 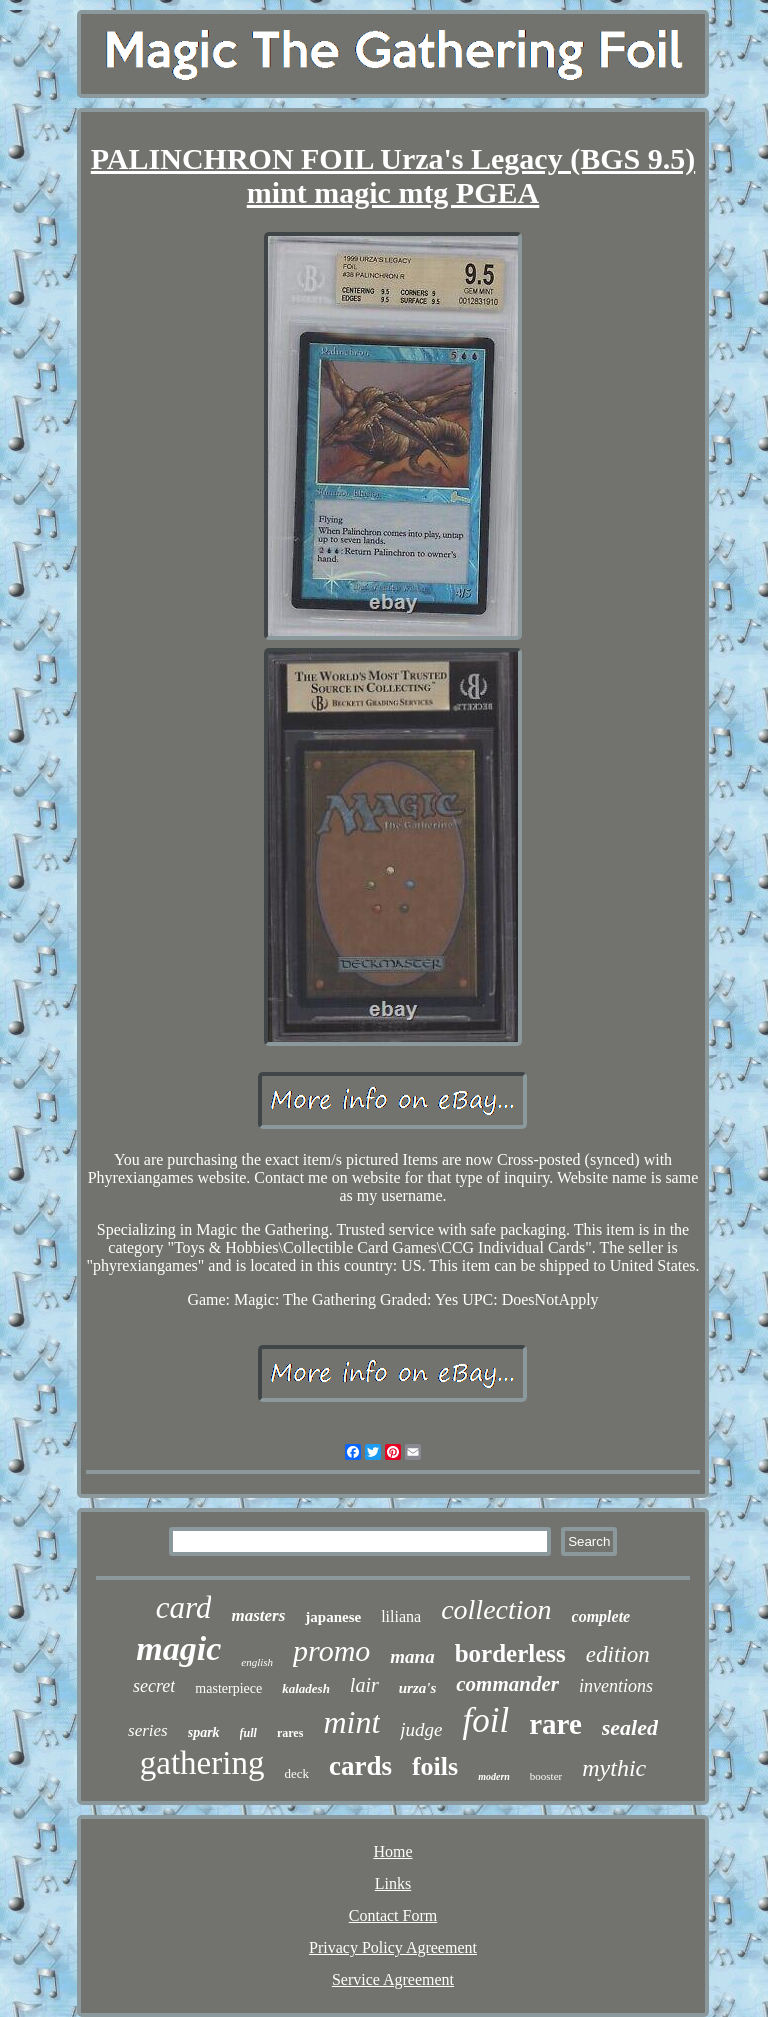 What do you see at coordinates (184, 1607) in the screenshot?
I see `card` at bounding box center [184, 1607].